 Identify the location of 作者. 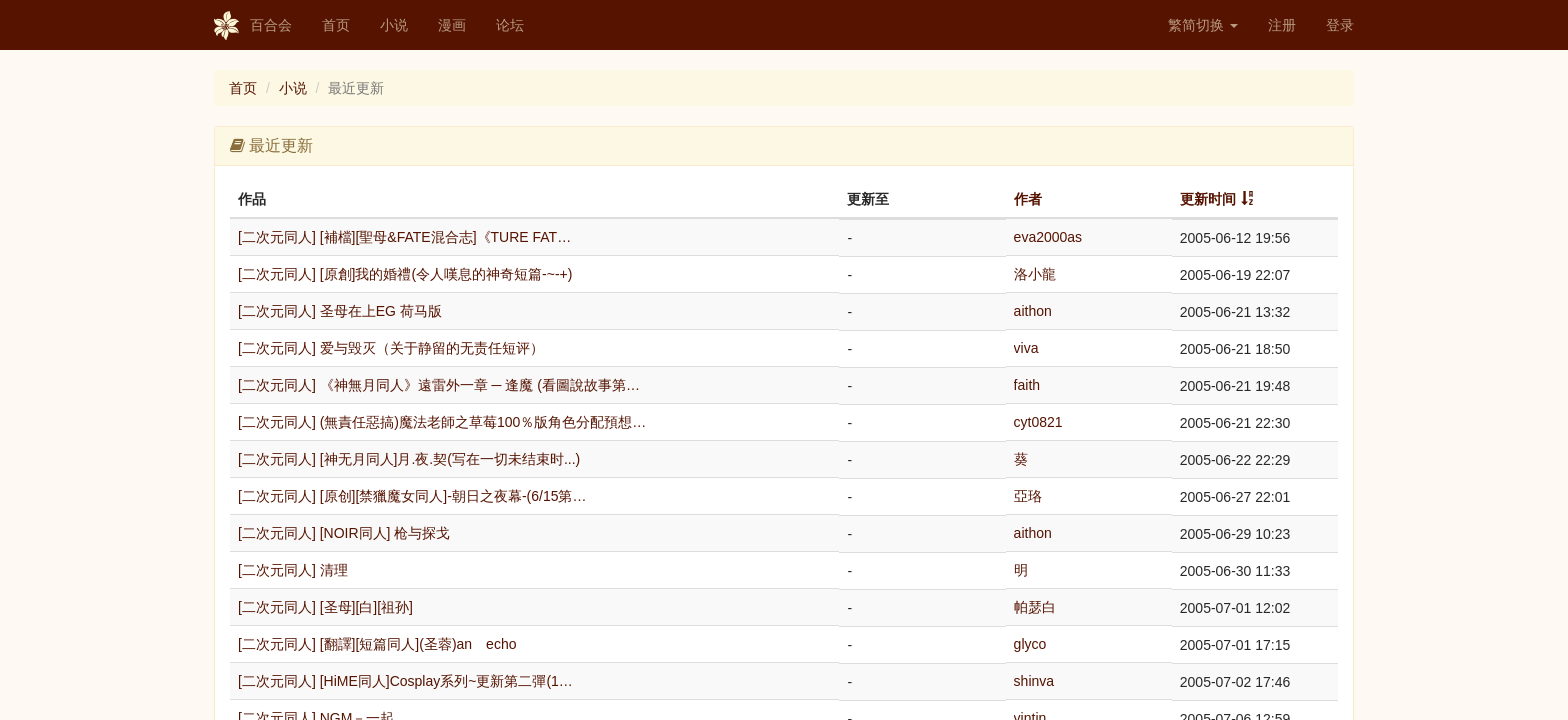
(1028, 199).